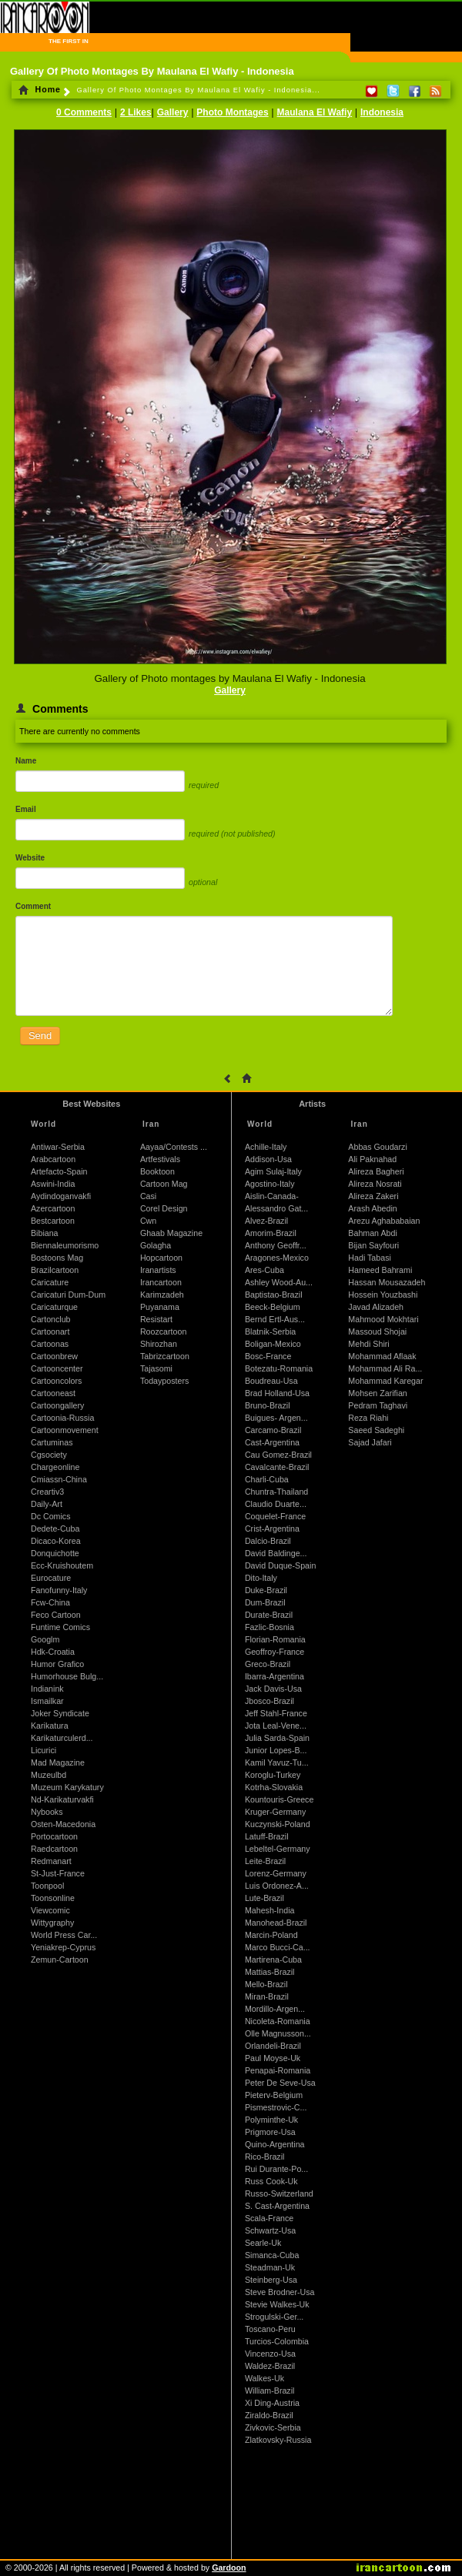  Describe the element at coordinates (277, 2341) in the screenshot. I see `Turcios-Colombia` at that location.